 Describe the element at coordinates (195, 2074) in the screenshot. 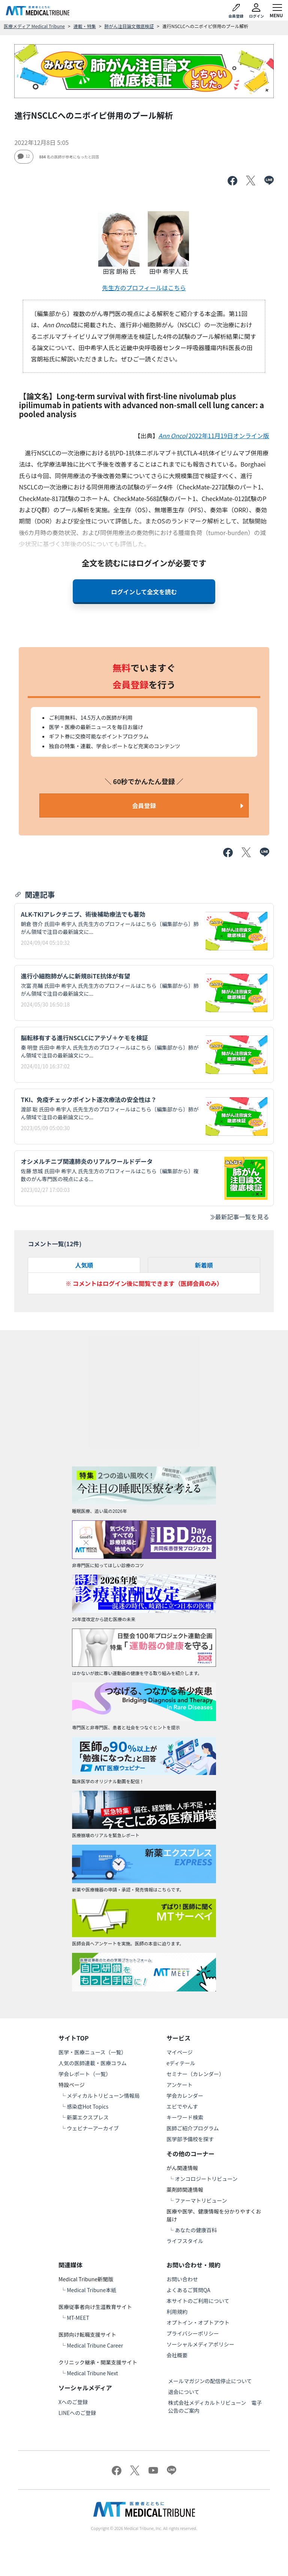

I see `セミナー（カレンダー）` at that location.